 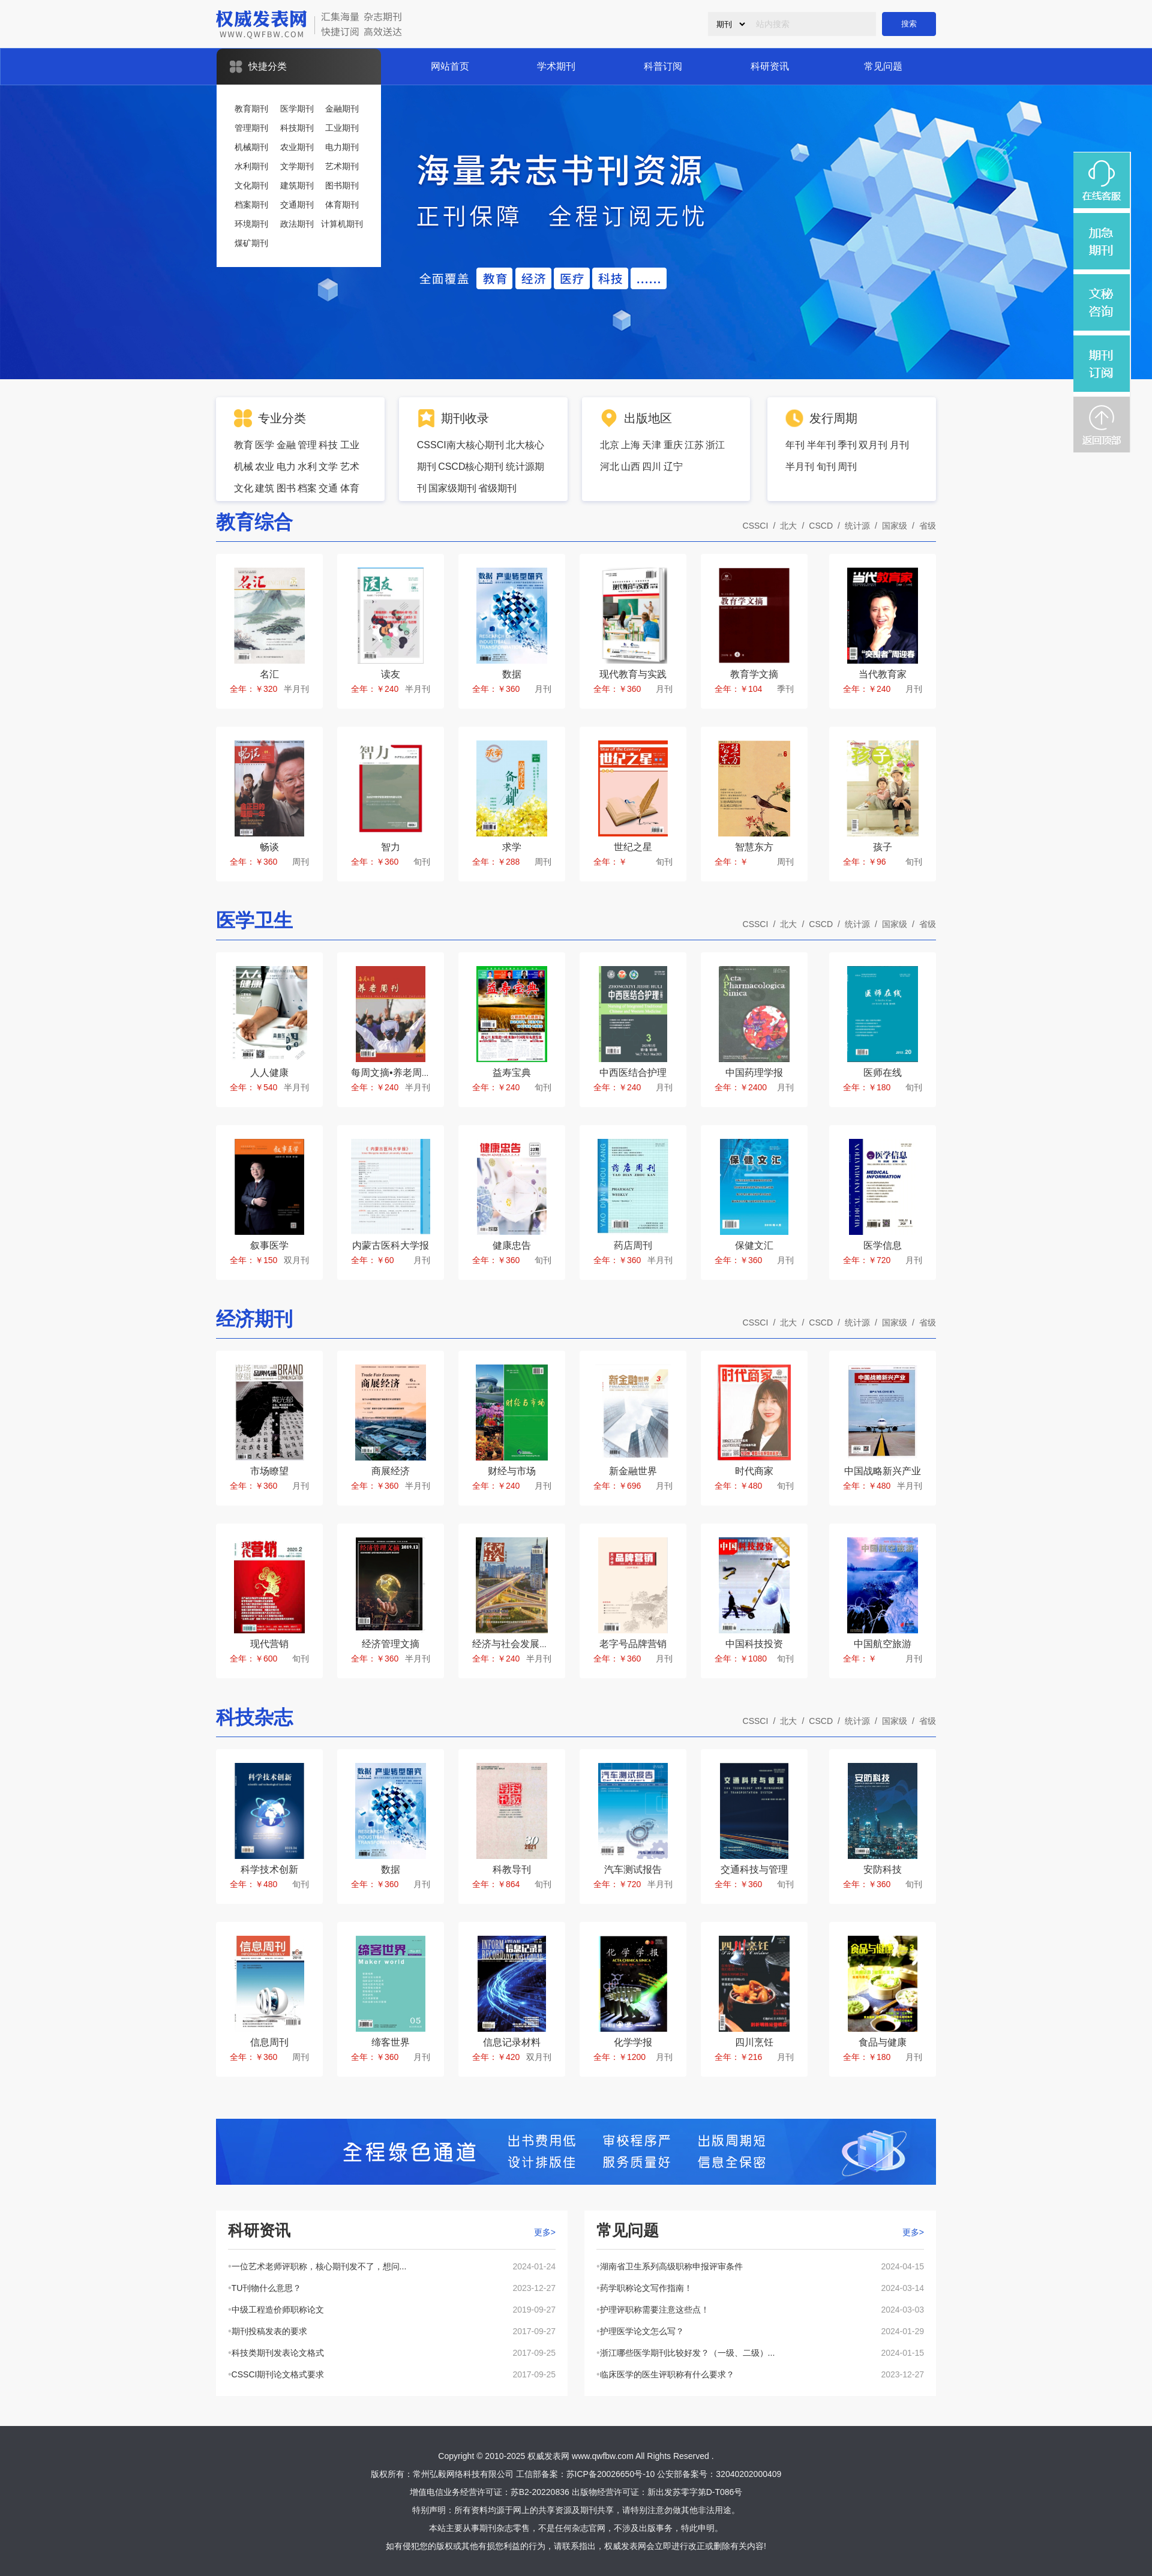 I want to click on 旬刊, so click(x=826, y=466).